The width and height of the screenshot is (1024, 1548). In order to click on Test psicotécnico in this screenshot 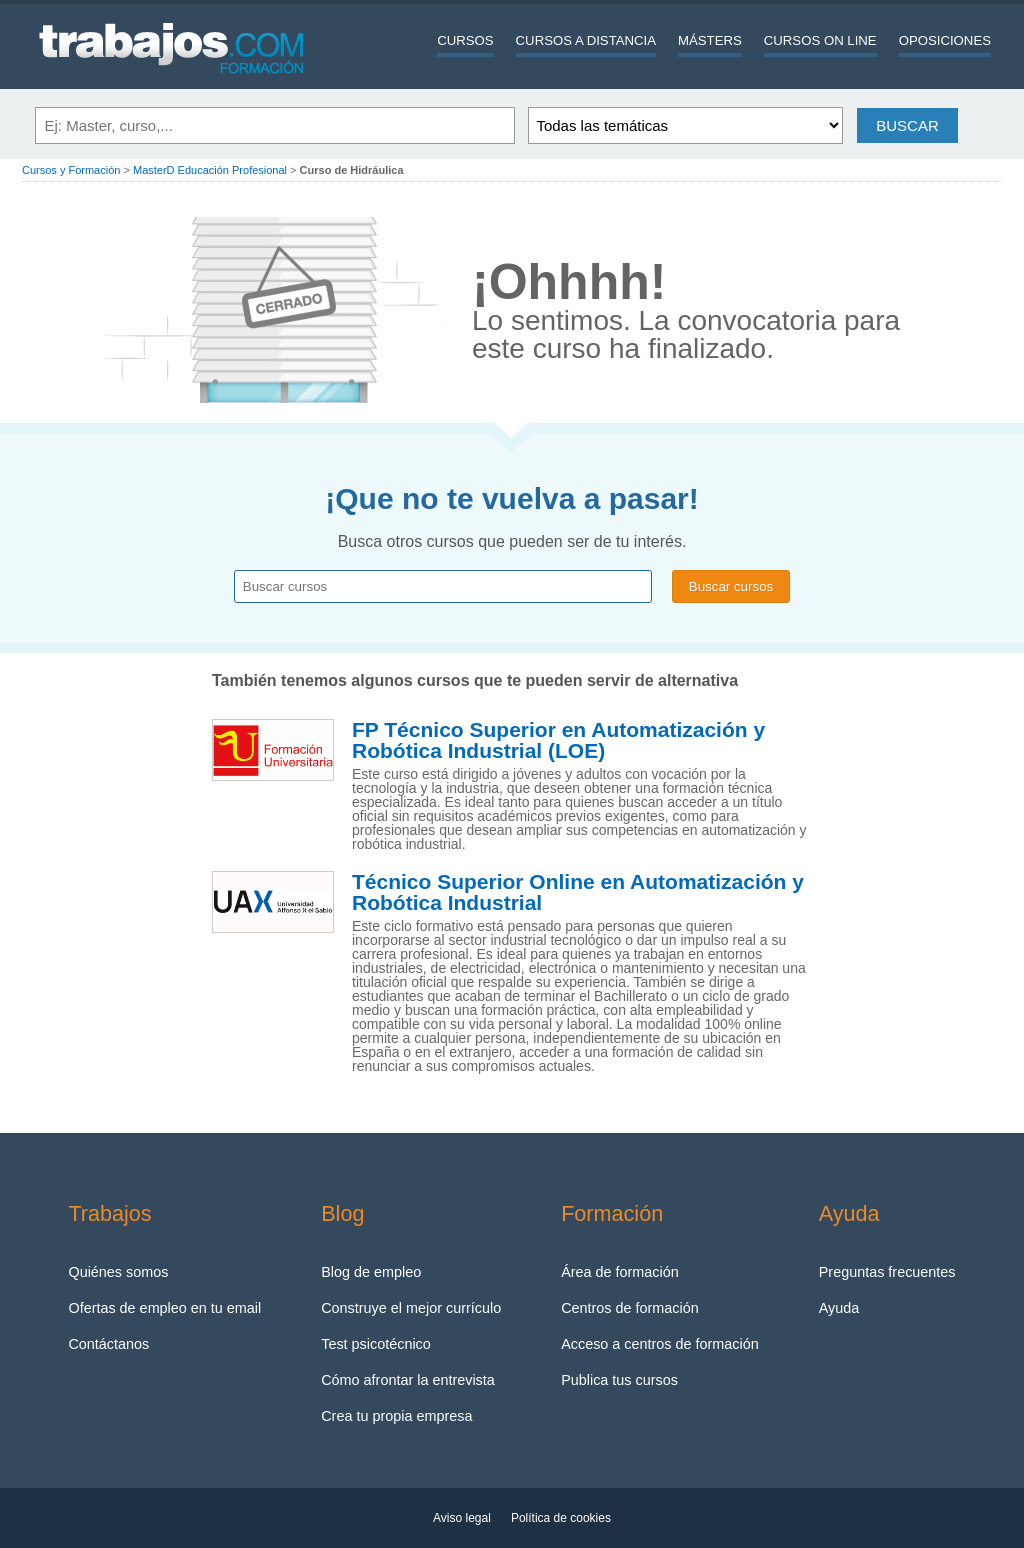, I will do `click(376, 1344)`.